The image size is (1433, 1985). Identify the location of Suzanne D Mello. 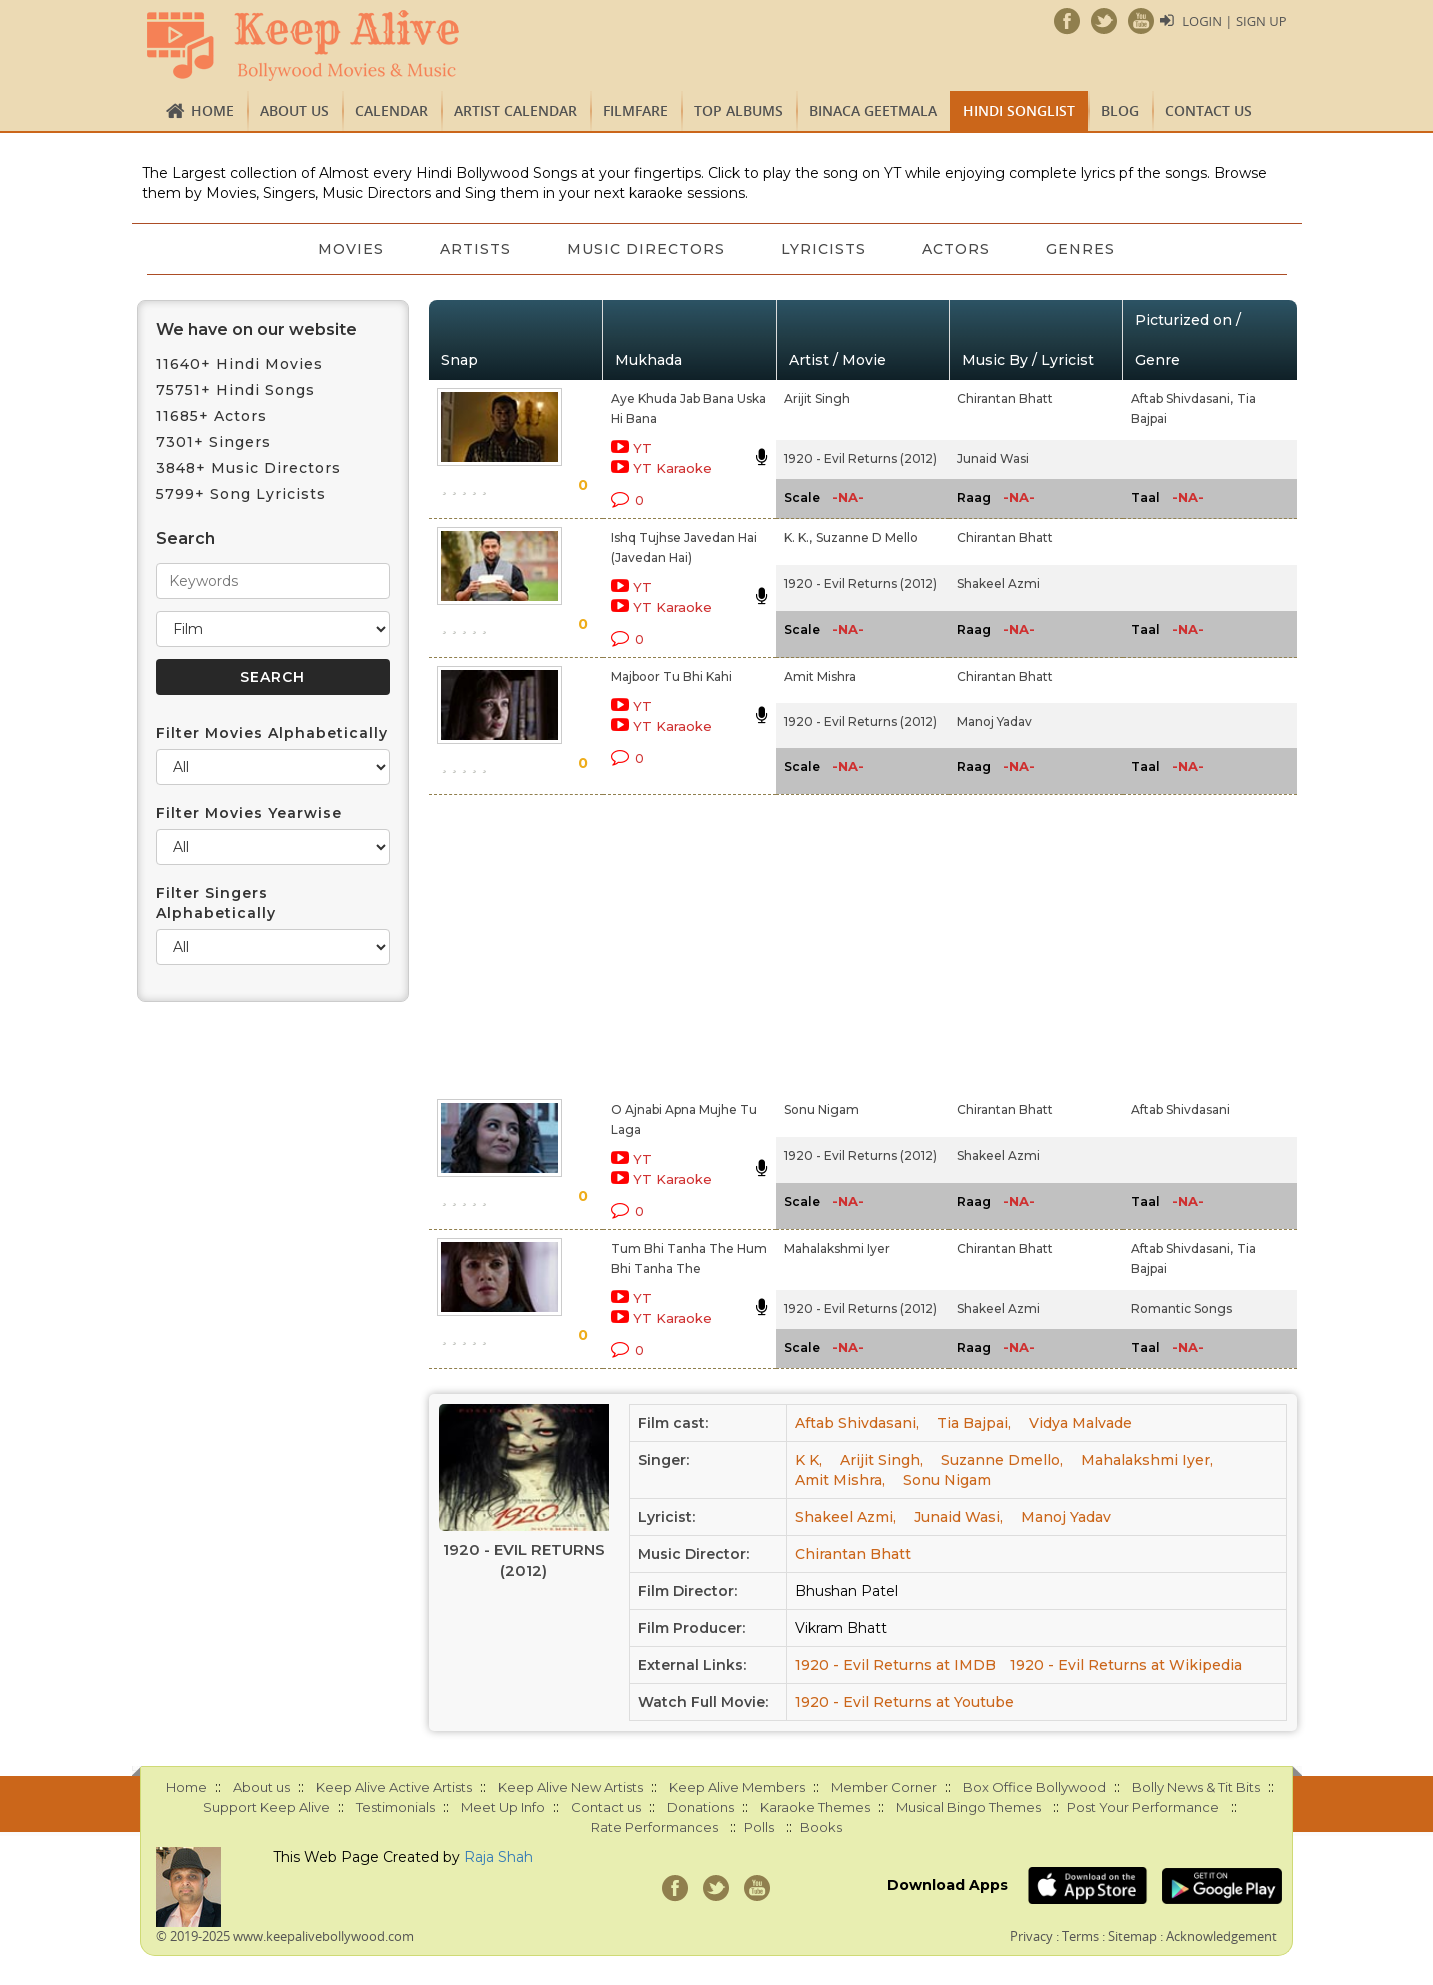
(867, 537).